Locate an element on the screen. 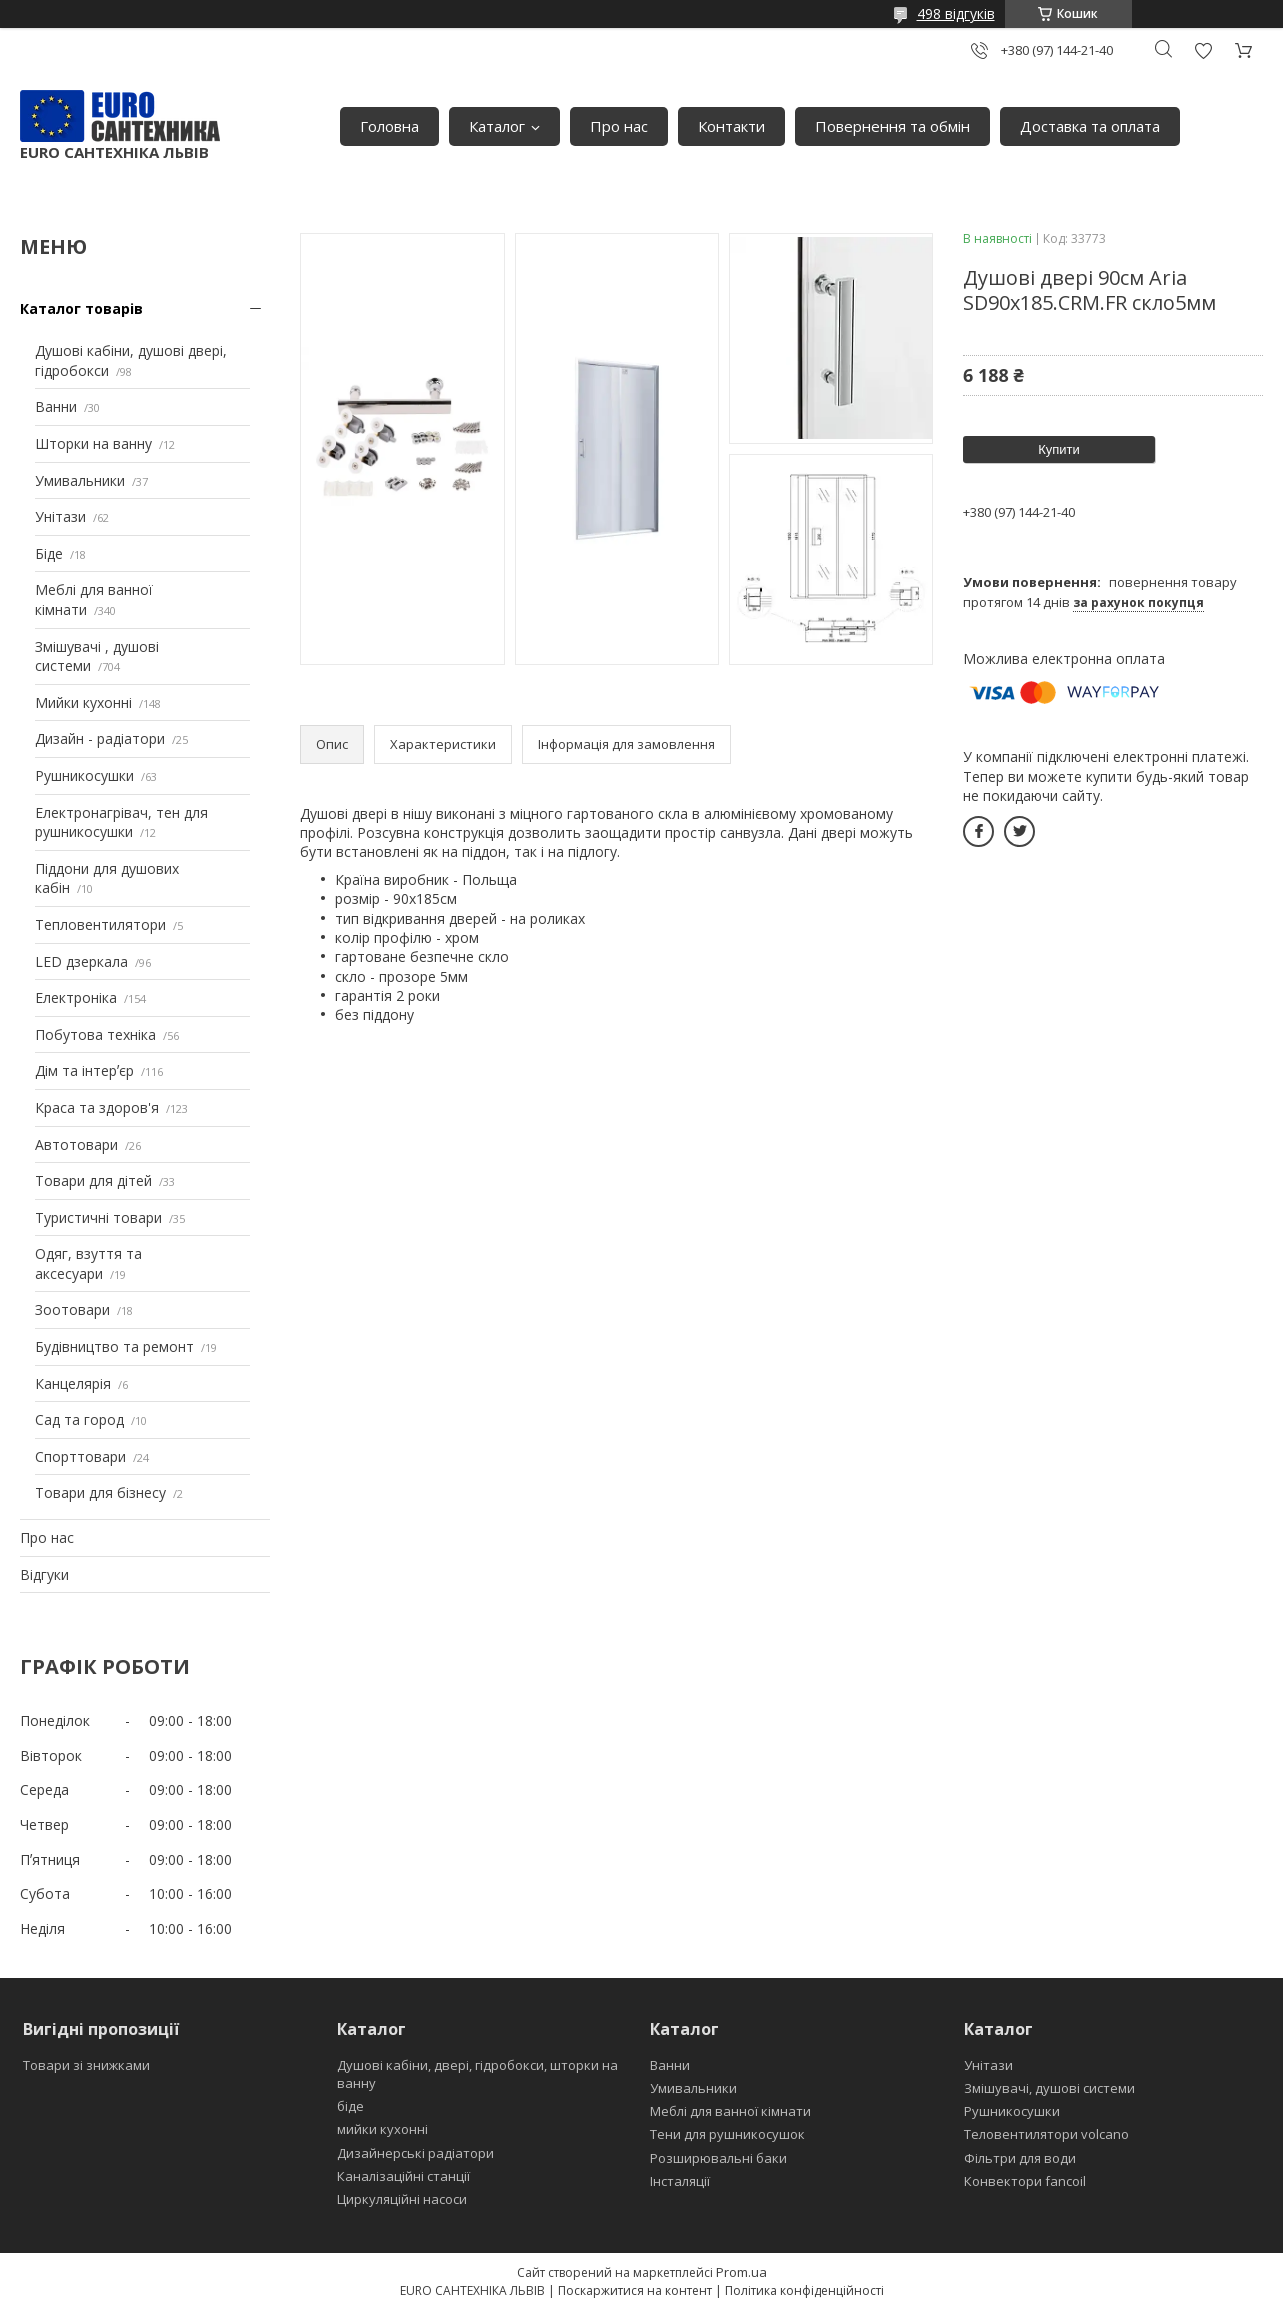  мийки кухонні is located at coordinates (382, 2129).